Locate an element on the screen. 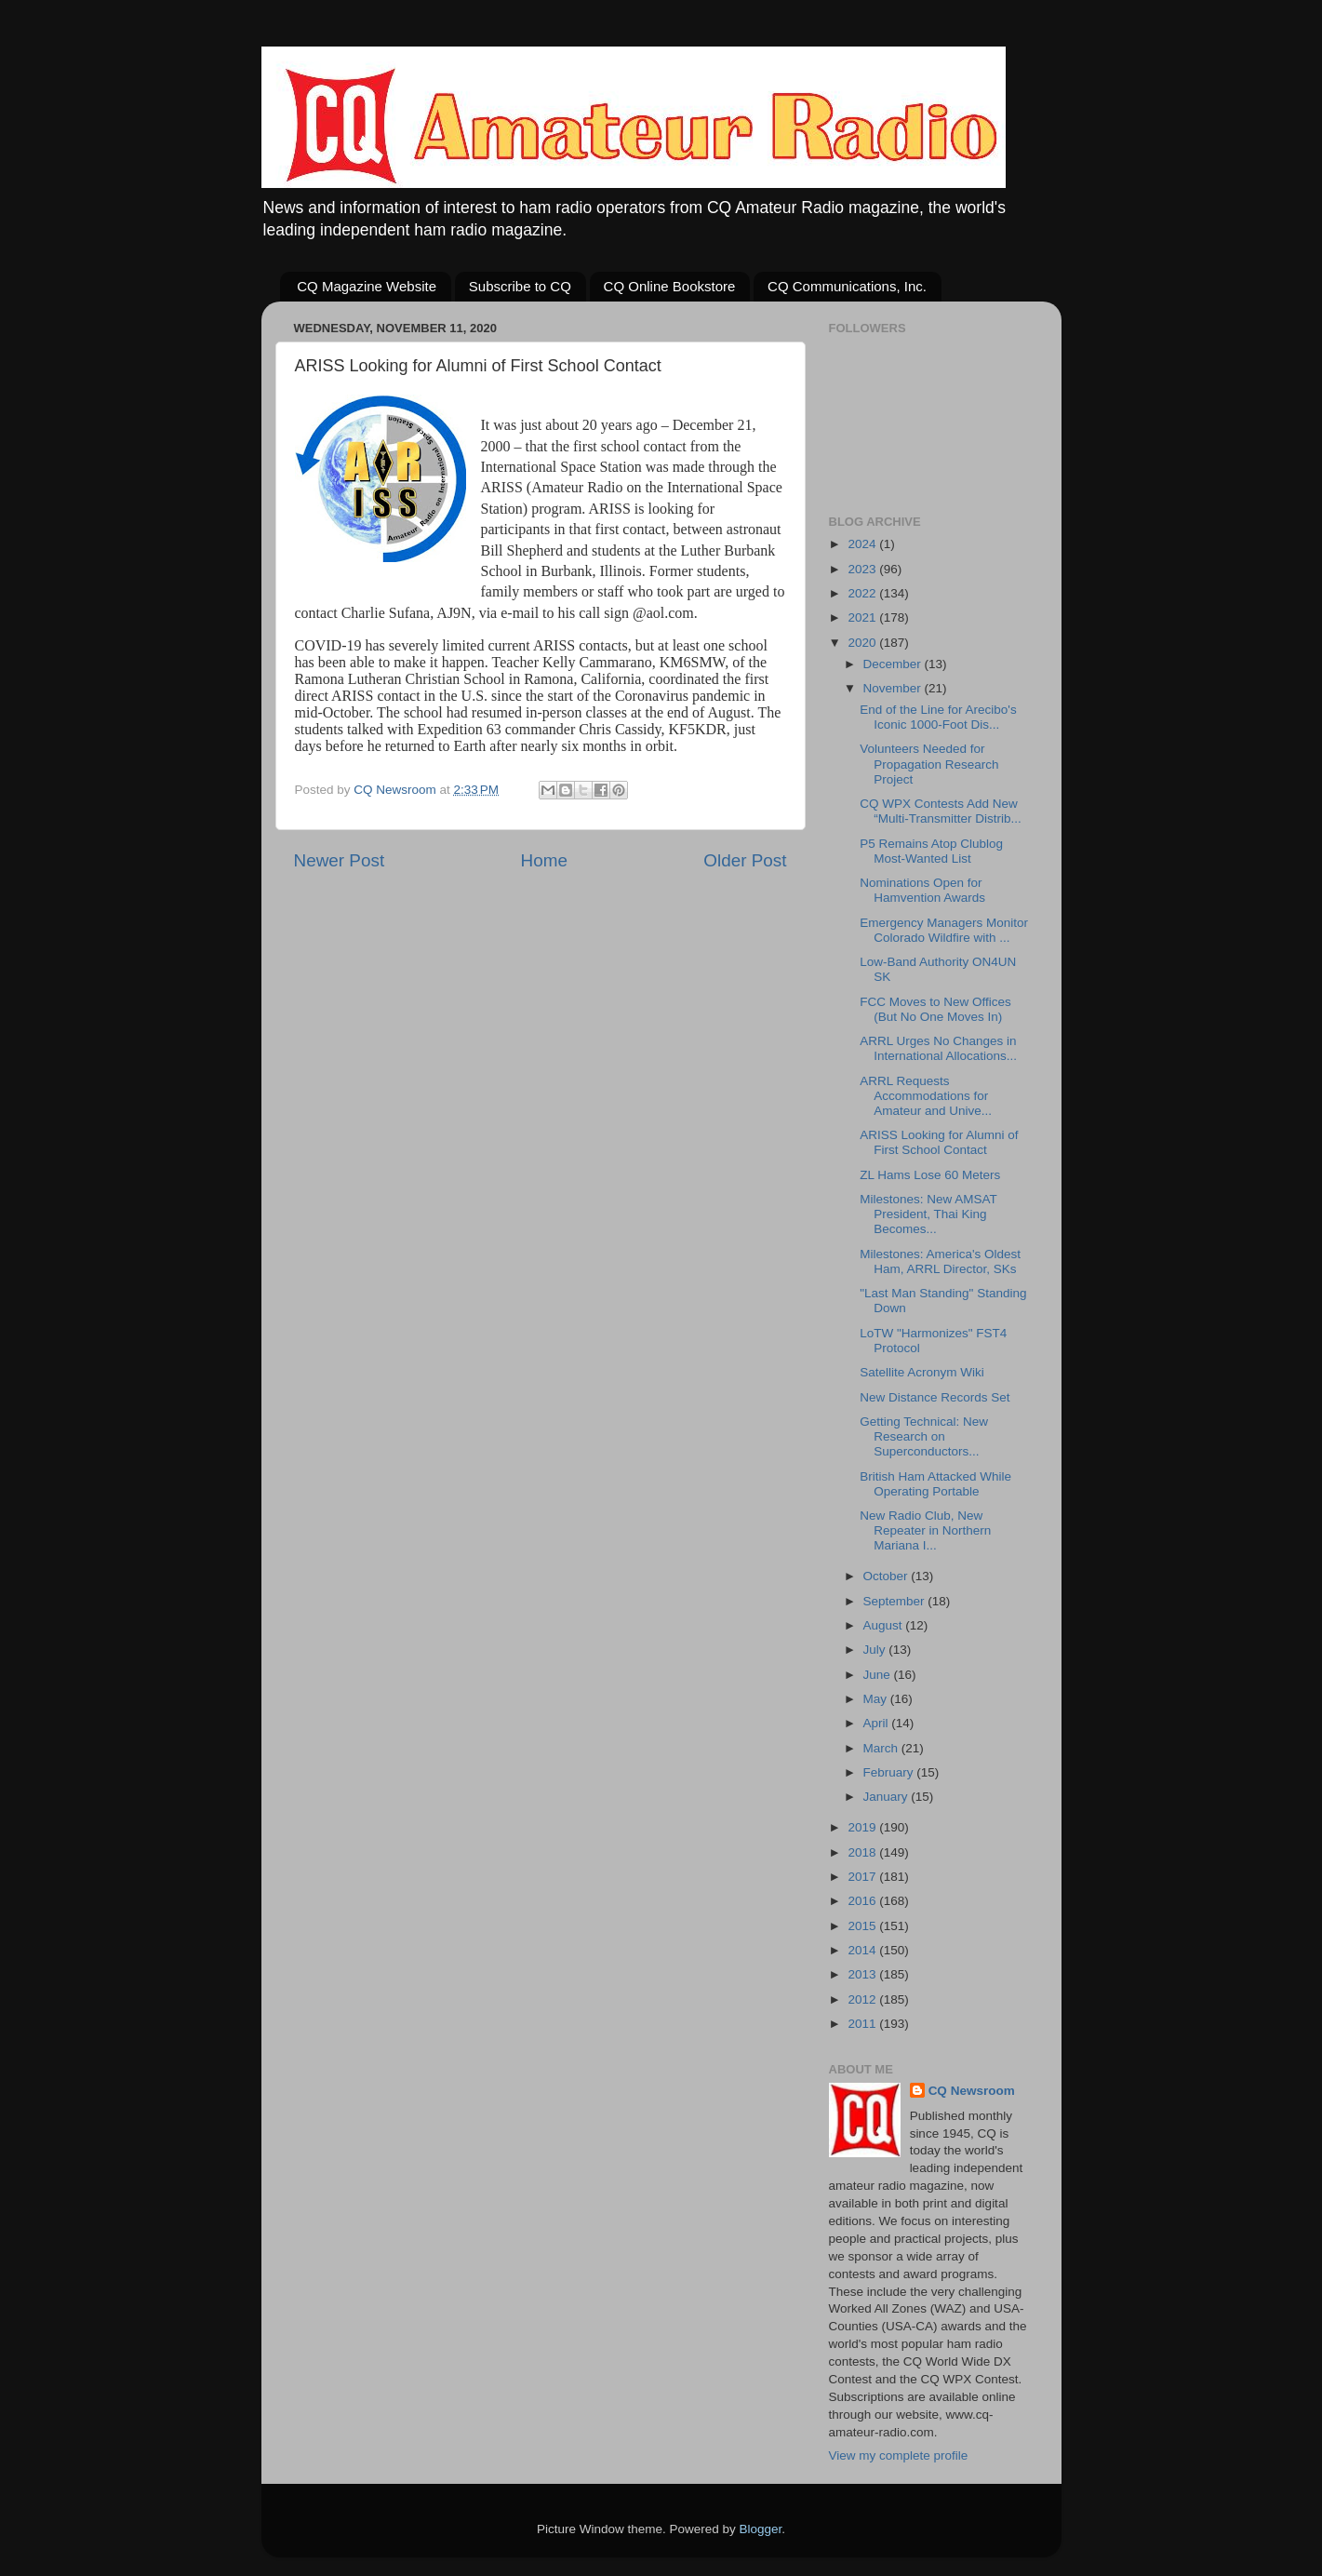 Image resolution: width=1322 pixels, height=2576 pixels. CQ Newsroom is located at coordinates (971, 2091).